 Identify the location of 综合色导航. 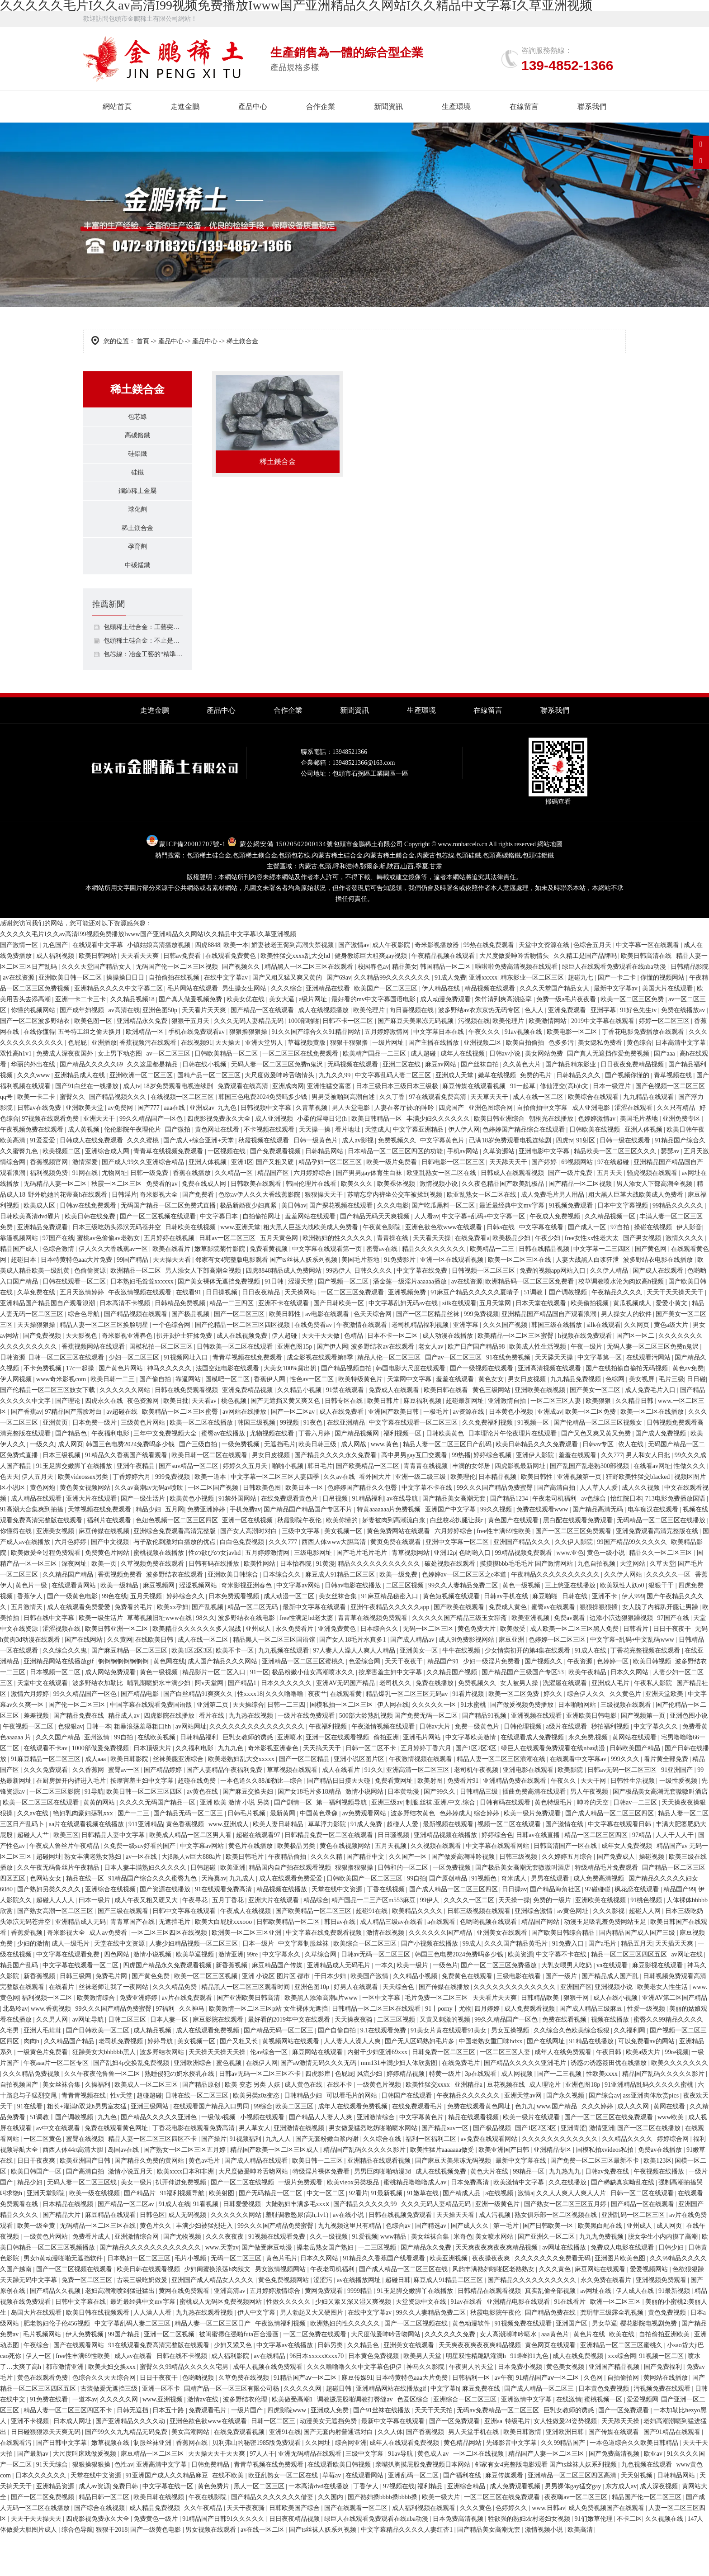
(84, 1354).